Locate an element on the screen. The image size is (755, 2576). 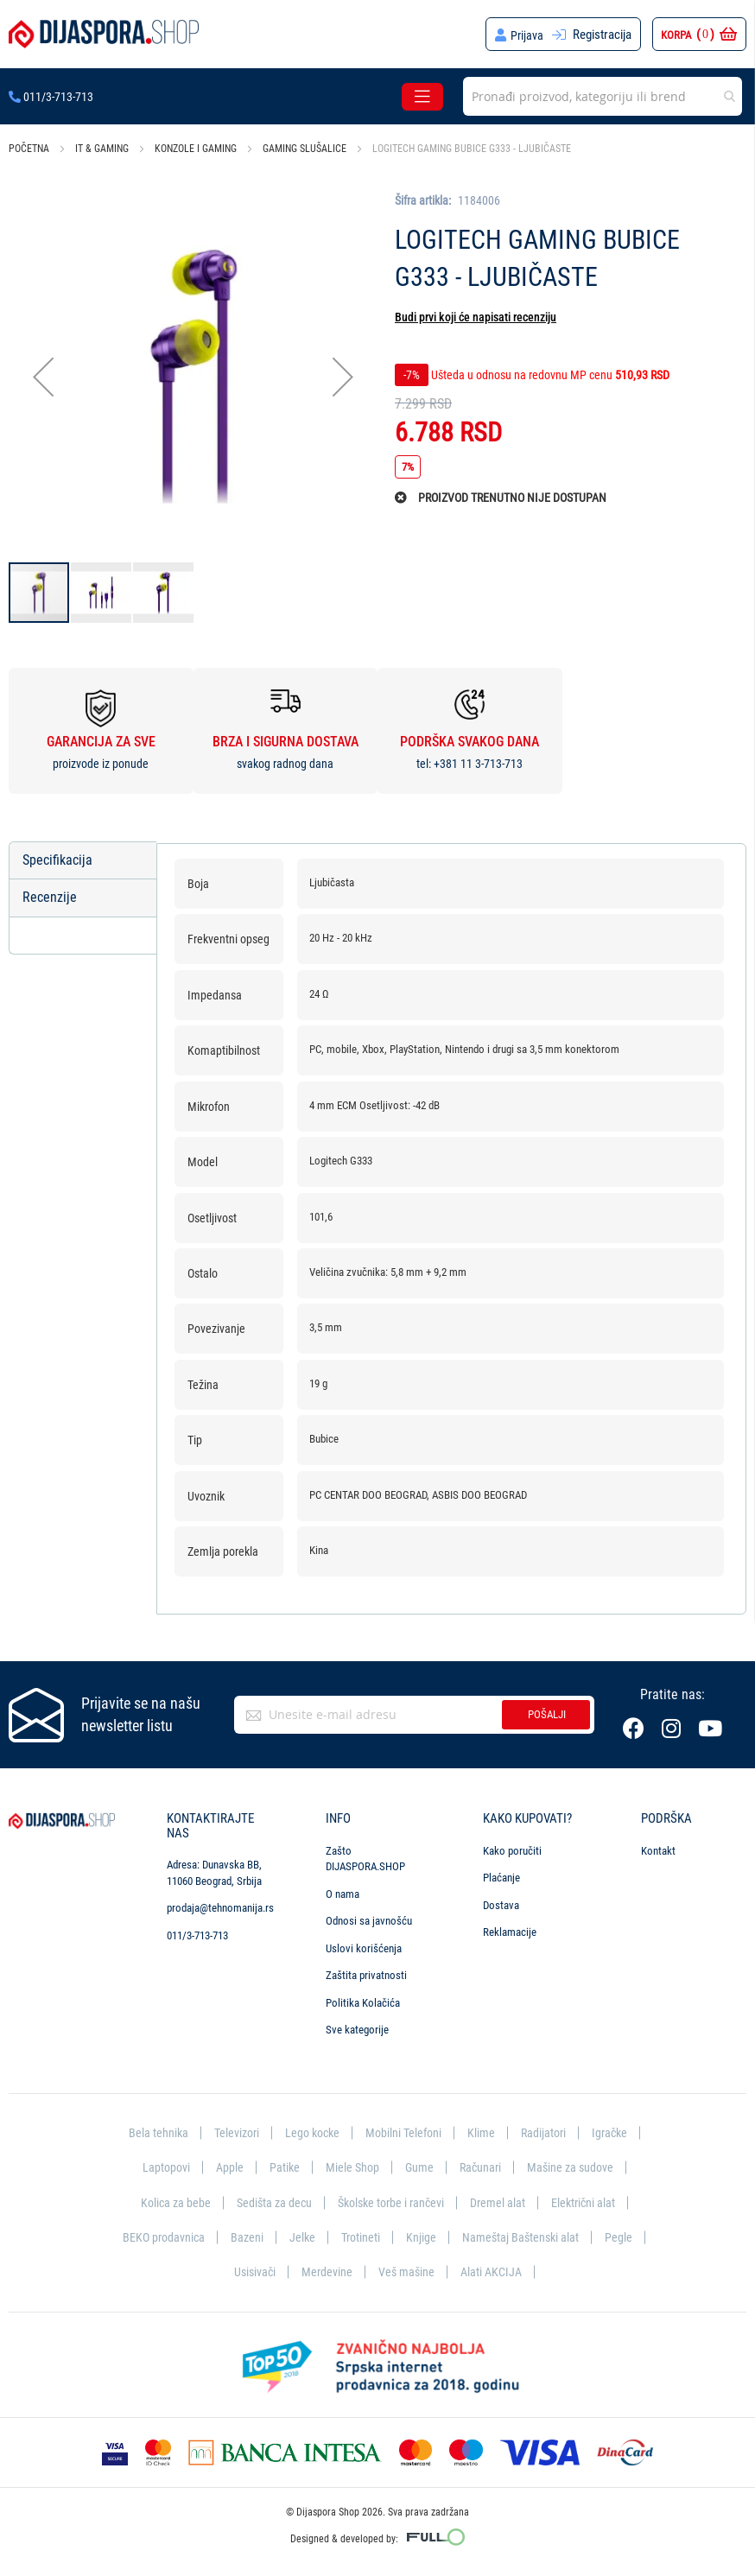
Uslovi korišćenja is located at coordinates (364, 1943).